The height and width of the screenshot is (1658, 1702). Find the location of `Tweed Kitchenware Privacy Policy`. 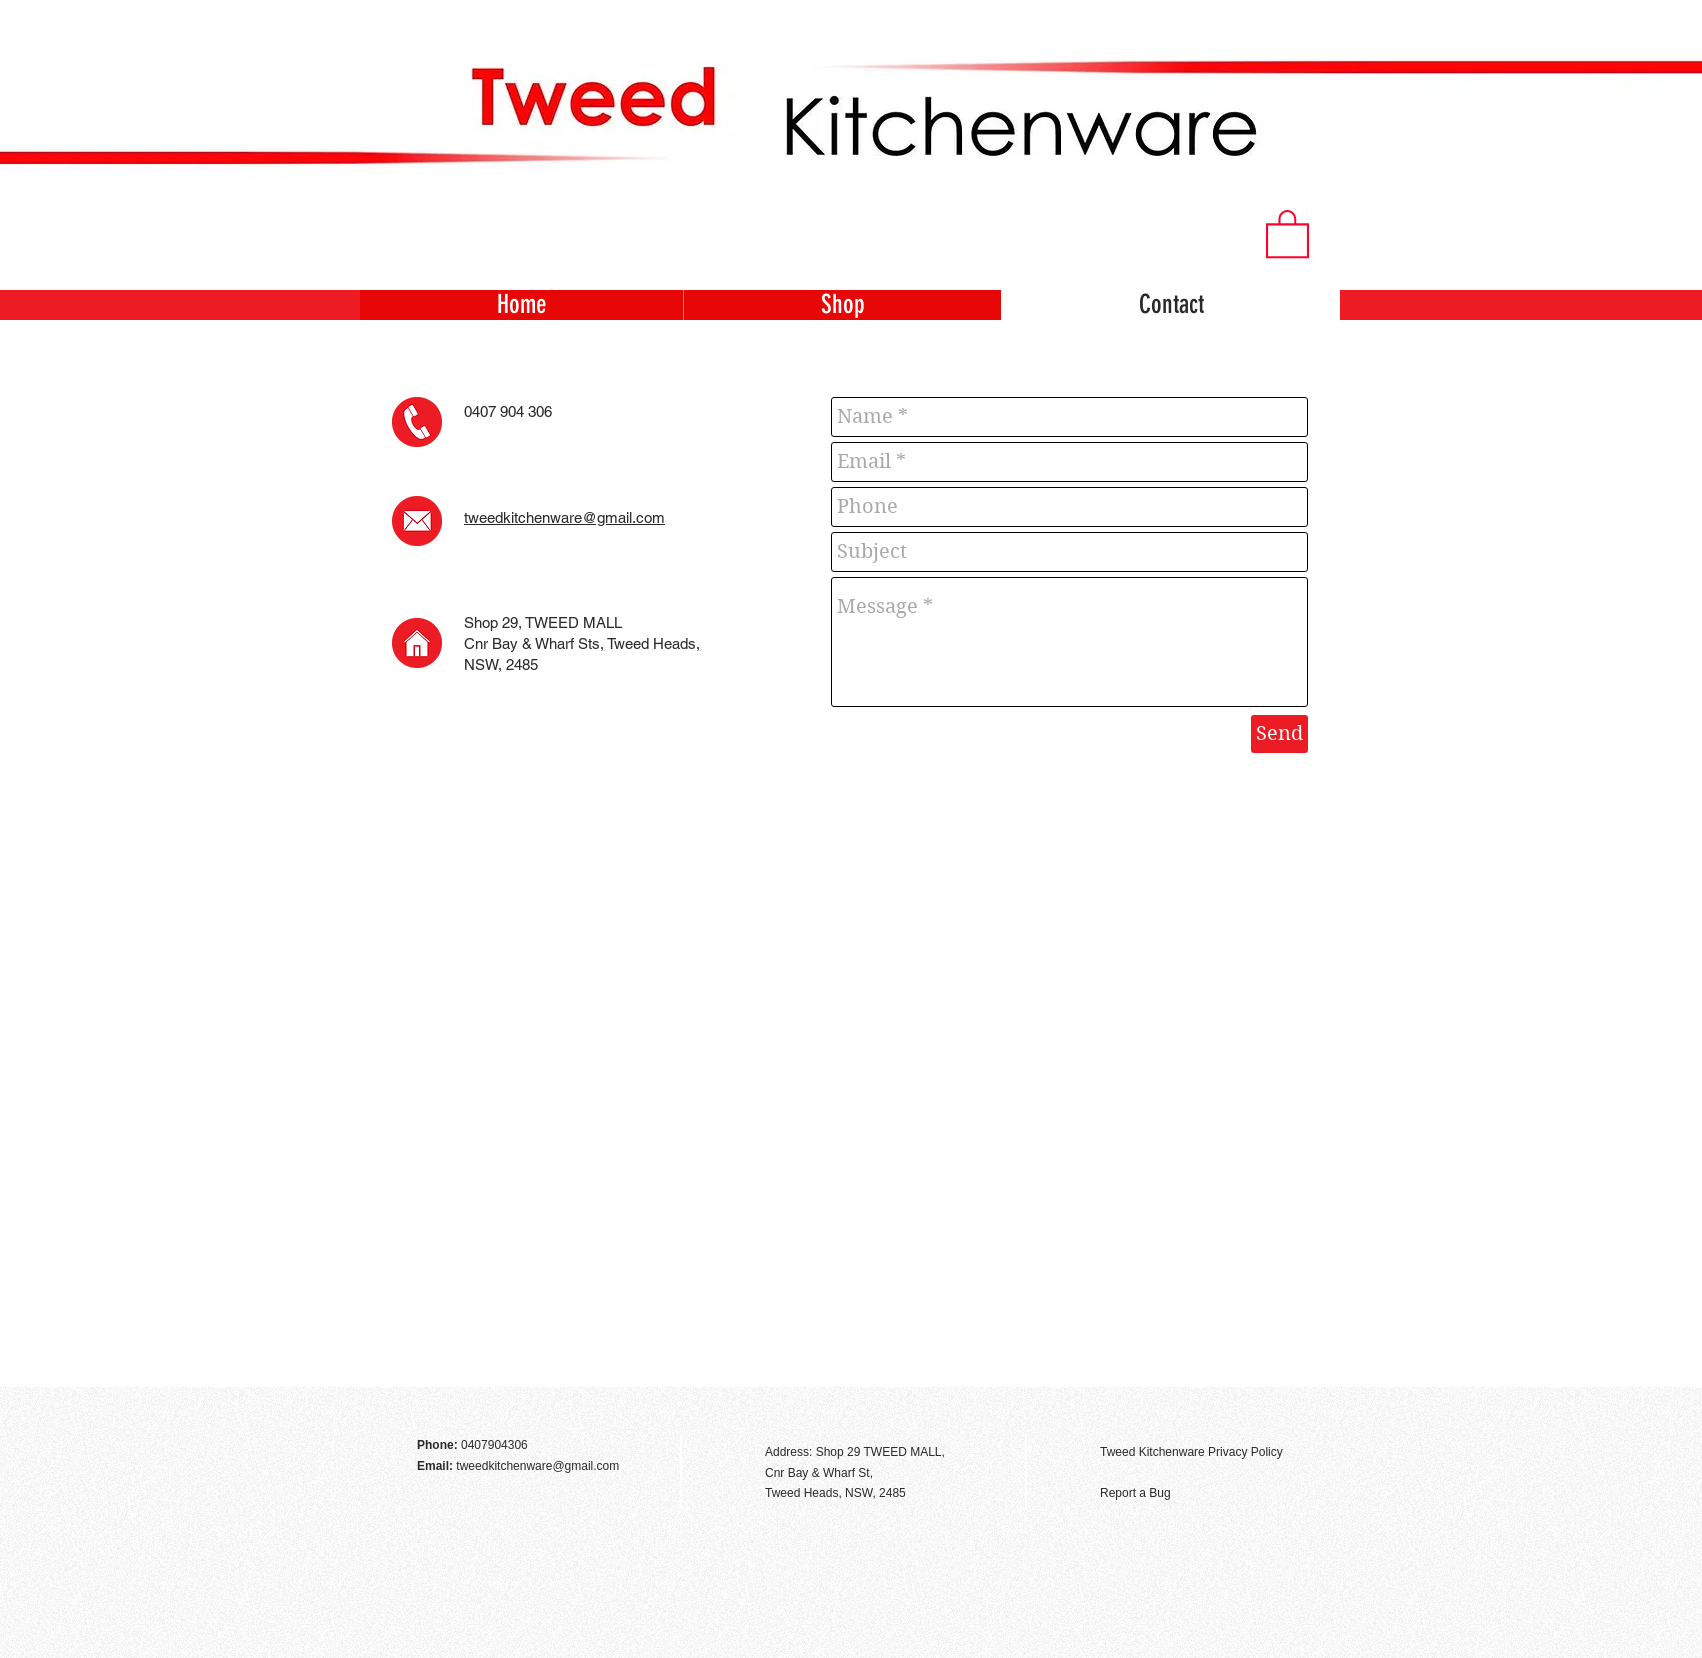

Tweed Kitchenware Privacy Policy is located at coordinates (1191, 1452).